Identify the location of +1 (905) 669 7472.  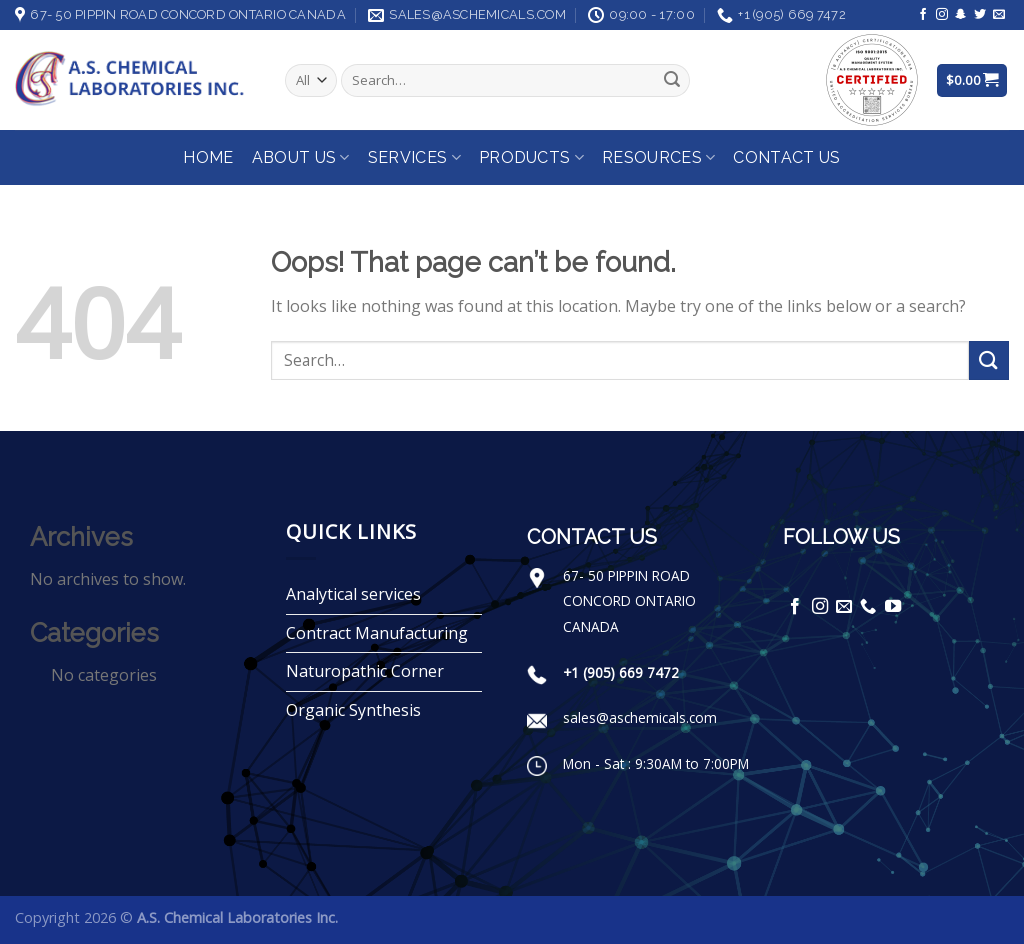
(621, 672).